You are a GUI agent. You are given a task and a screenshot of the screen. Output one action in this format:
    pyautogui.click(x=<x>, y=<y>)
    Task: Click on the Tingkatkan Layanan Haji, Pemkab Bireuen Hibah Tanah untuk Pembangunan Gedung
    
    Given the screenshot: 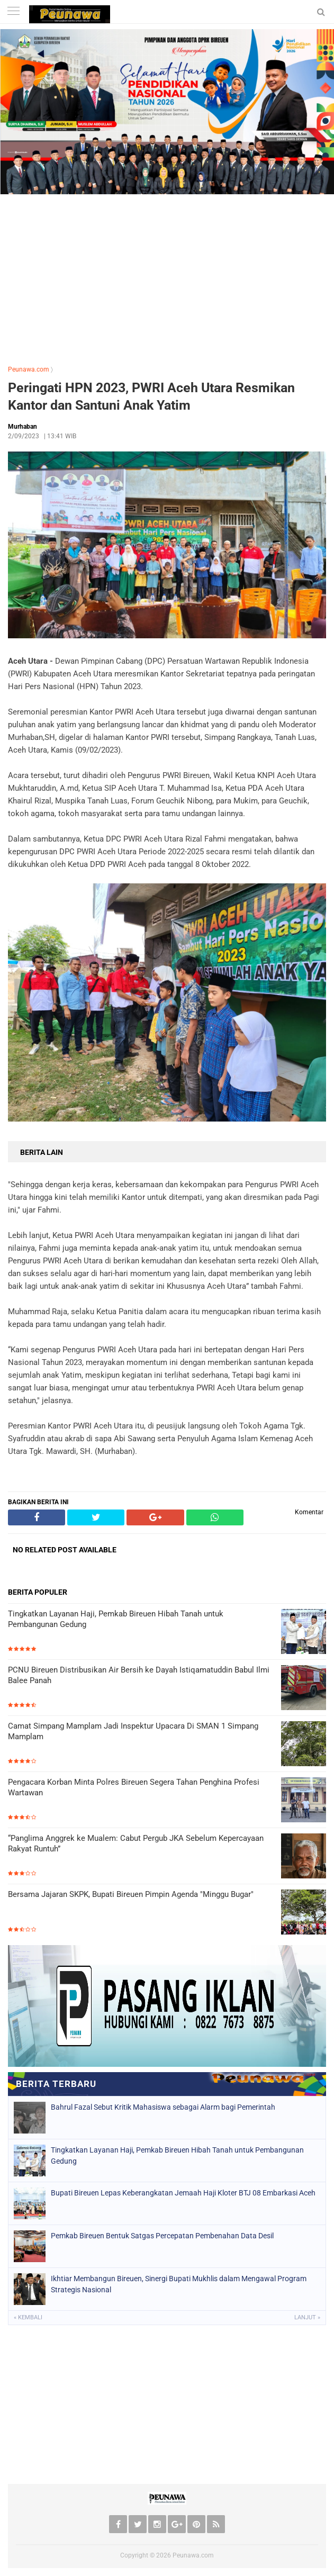 What is the action you would take?
    pyautogui.click(x=115, y=1619)
    